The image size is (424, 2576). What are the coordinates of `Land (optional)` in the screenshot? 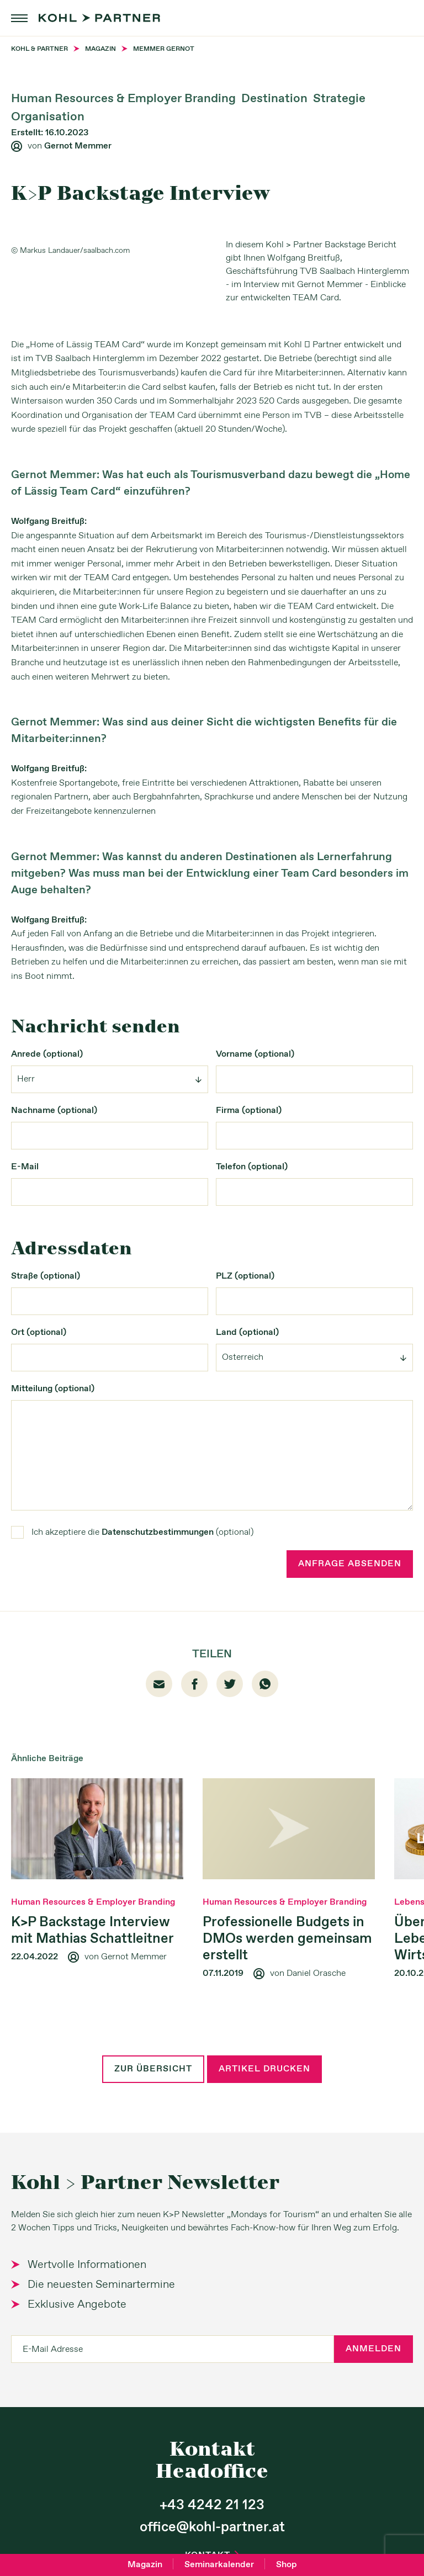 It's located at (247, 1332).